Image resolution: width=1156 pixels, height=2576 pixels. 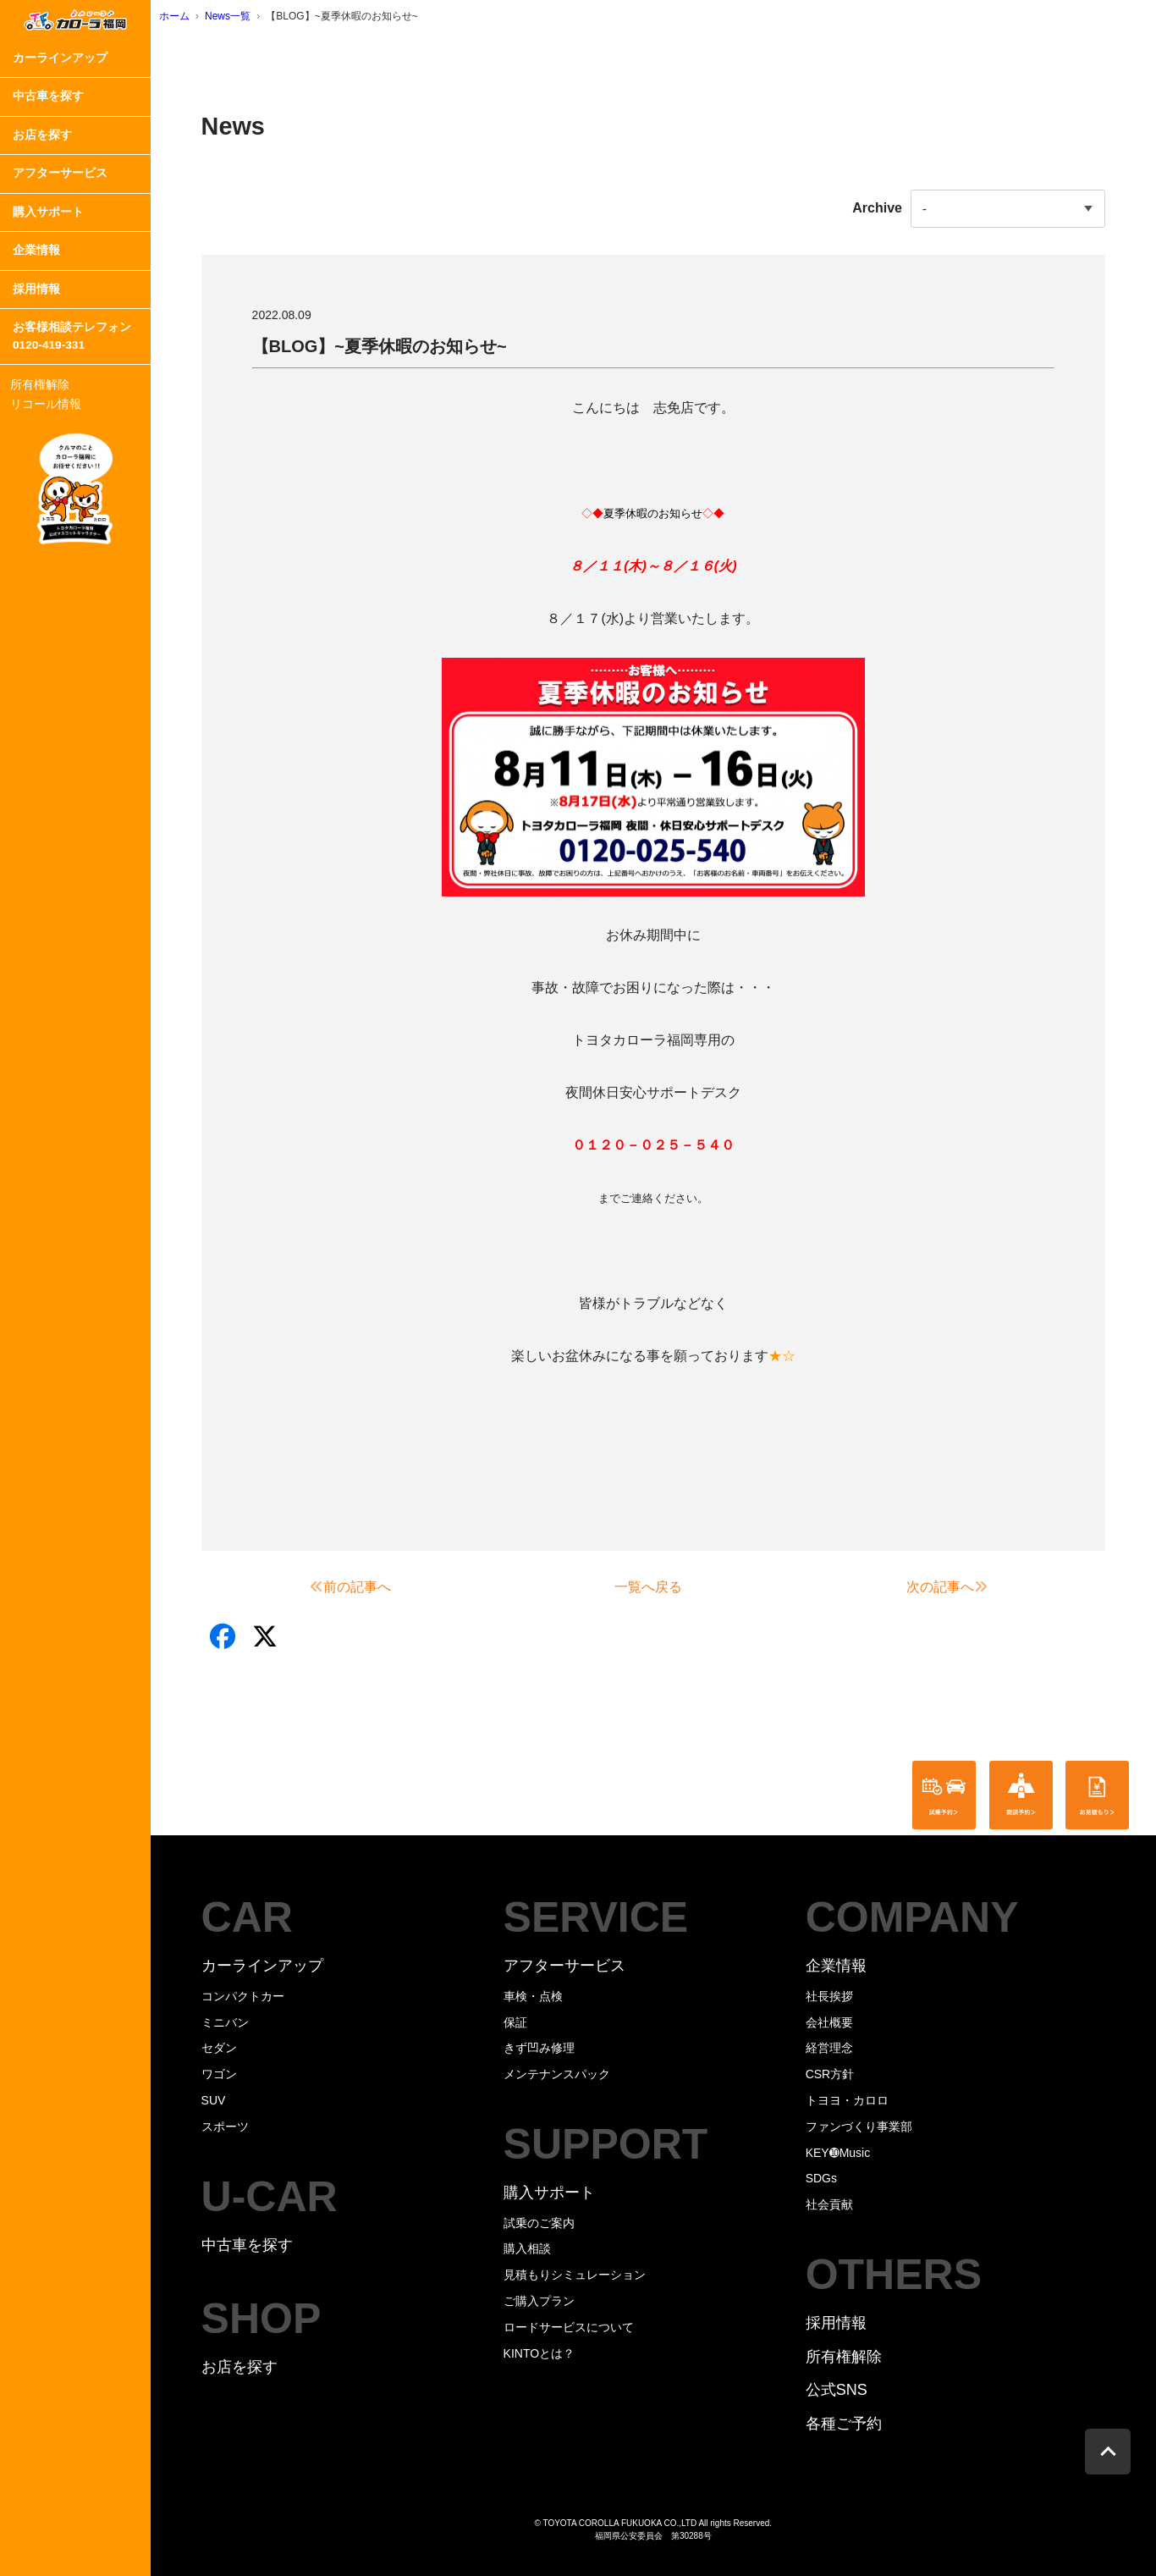 What do you see at coordinates (539, 2301) in the screenshot?
I see `ご購入プラン` at bounding box center [539, 2301].